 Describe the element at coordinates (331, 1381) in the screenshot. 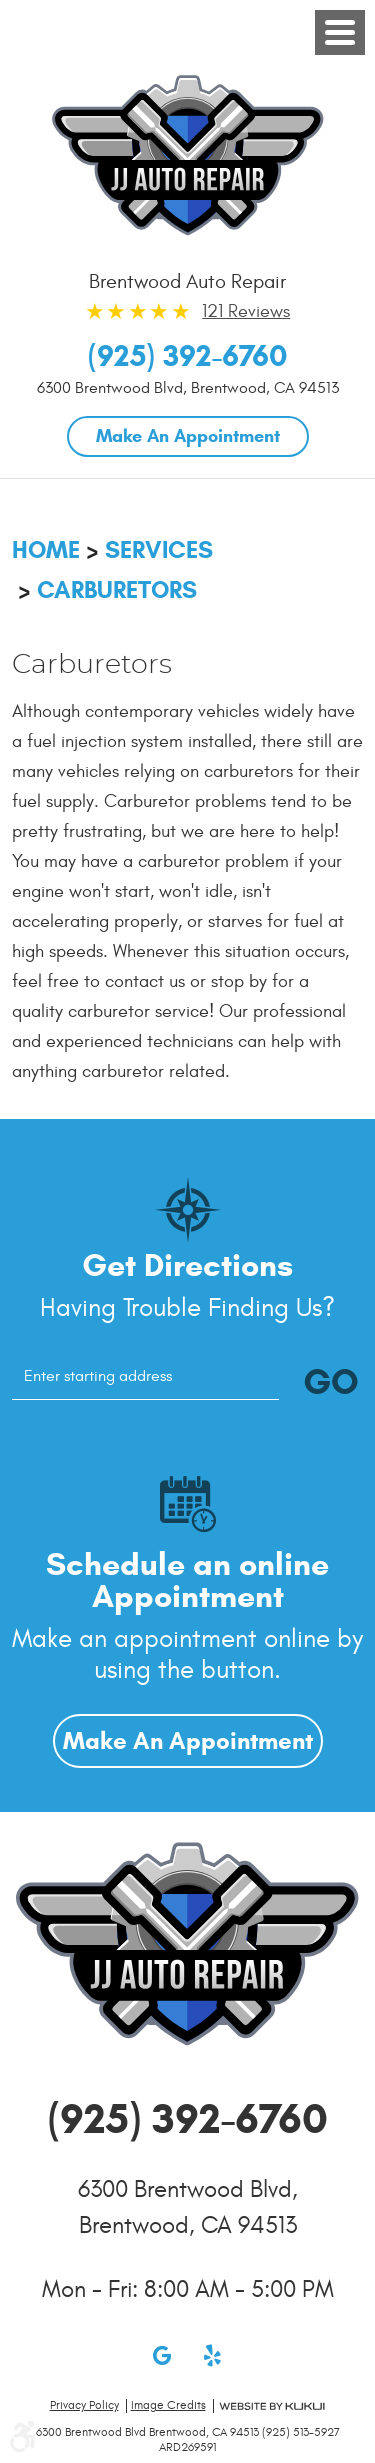

I see `GO` at that location.